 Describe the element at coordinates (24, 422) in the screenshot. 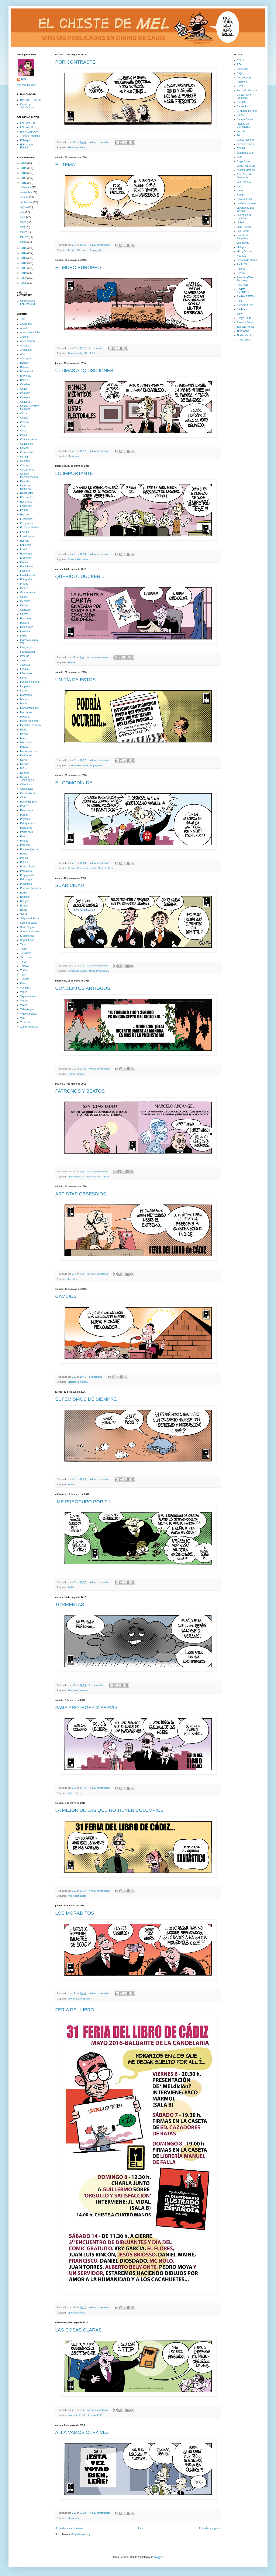

I see `Ciencia` at that location.